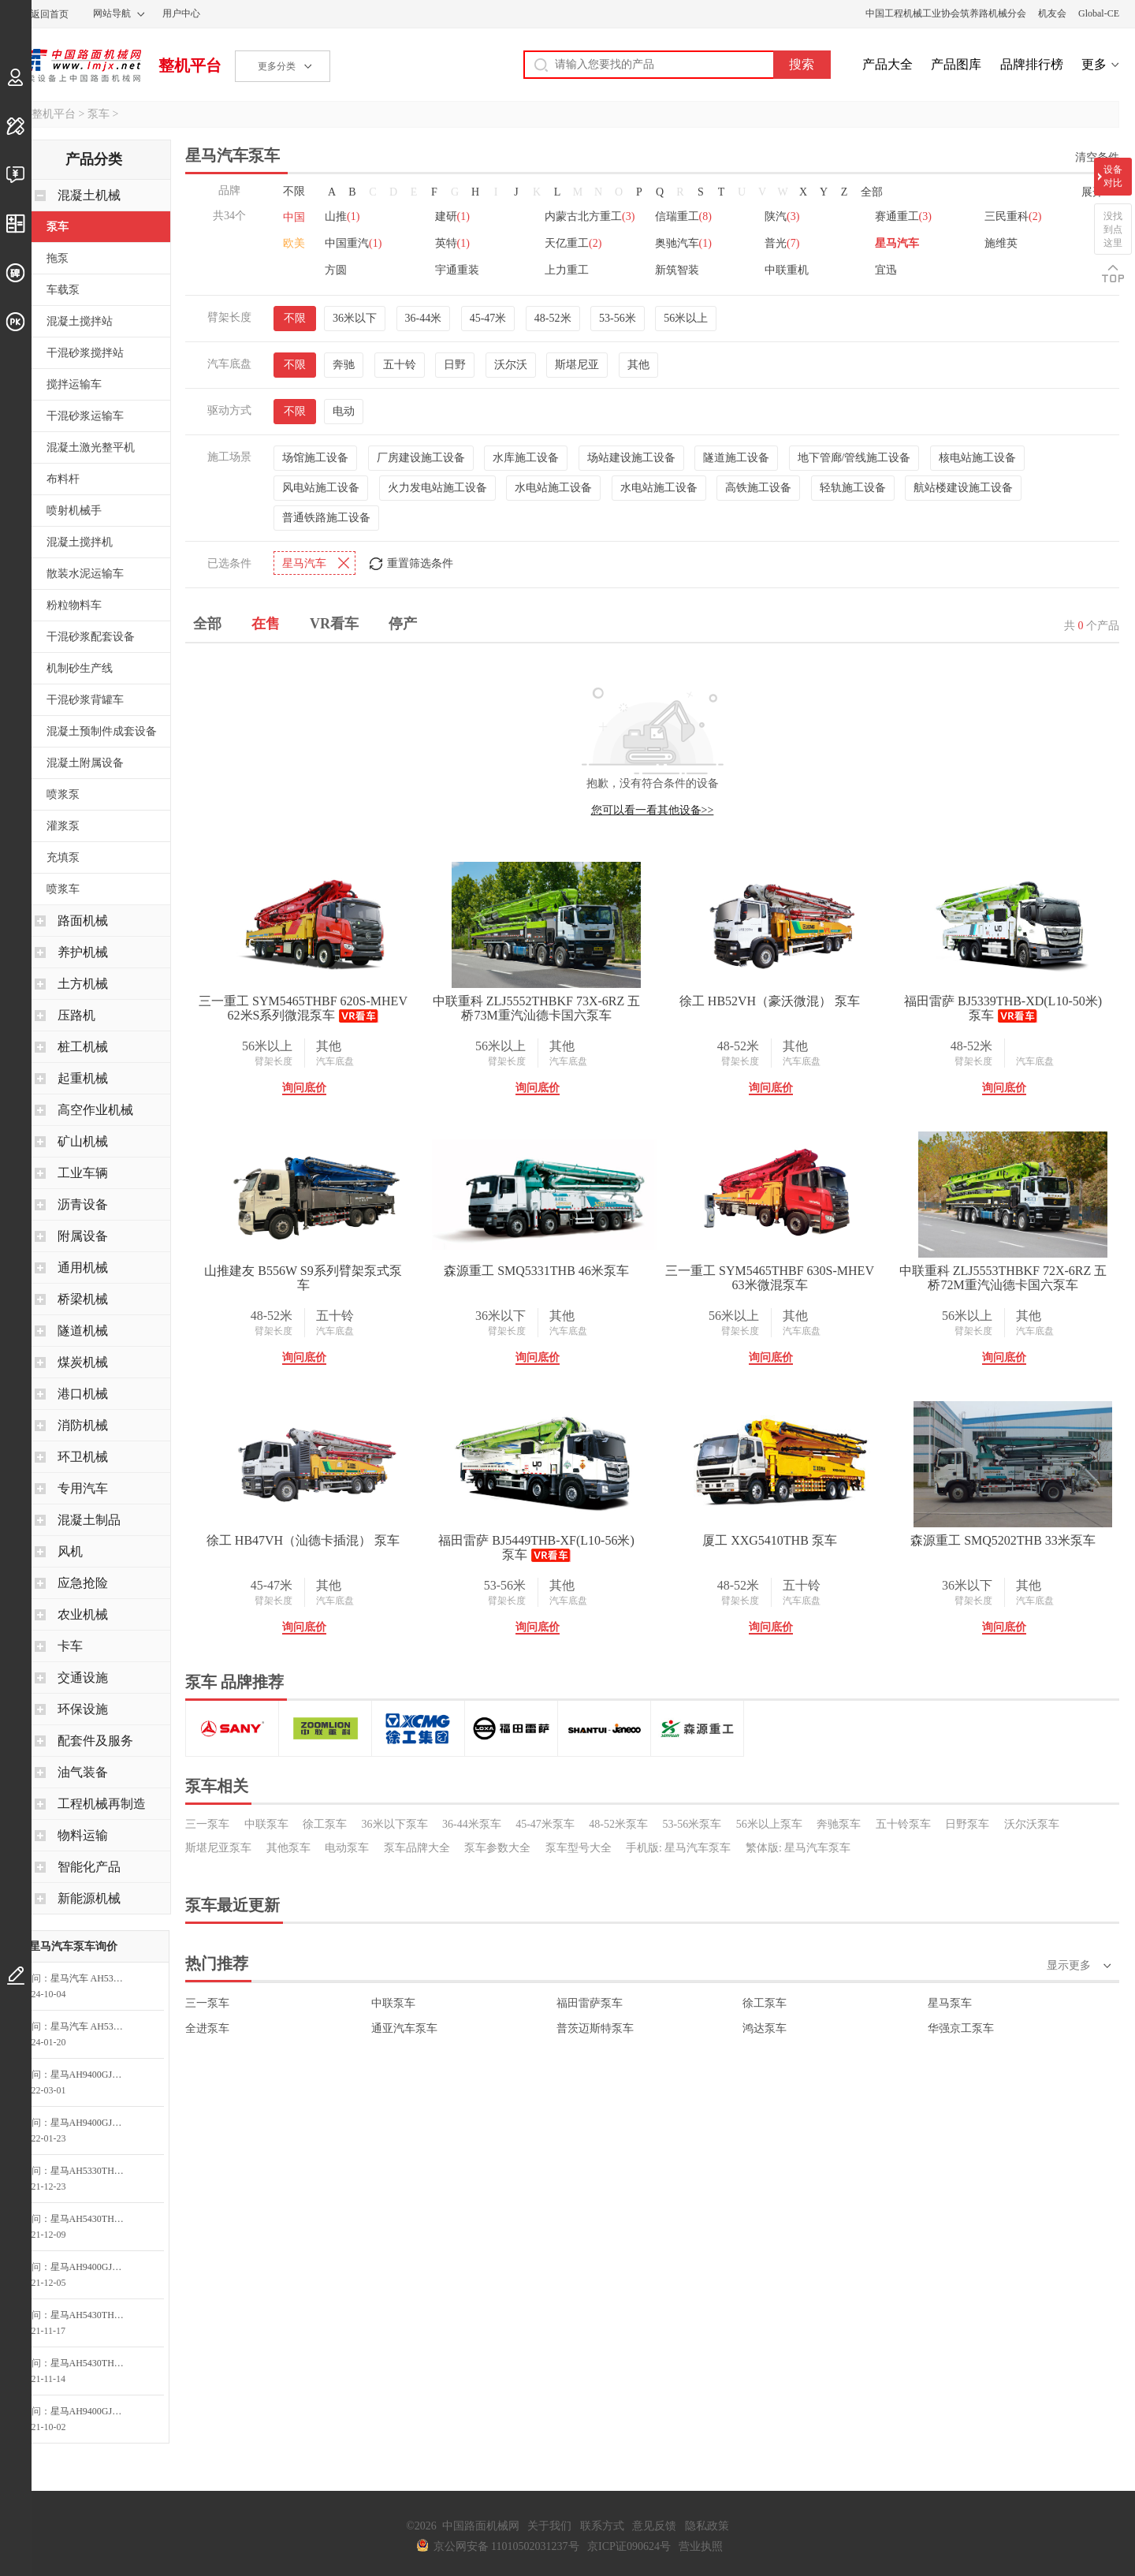 The height and width of the screenshot is (2576, 1135). What do you see at coordinates (336, 270) in the screenshot?
I see `方圆` at bounding box center [336, 270].